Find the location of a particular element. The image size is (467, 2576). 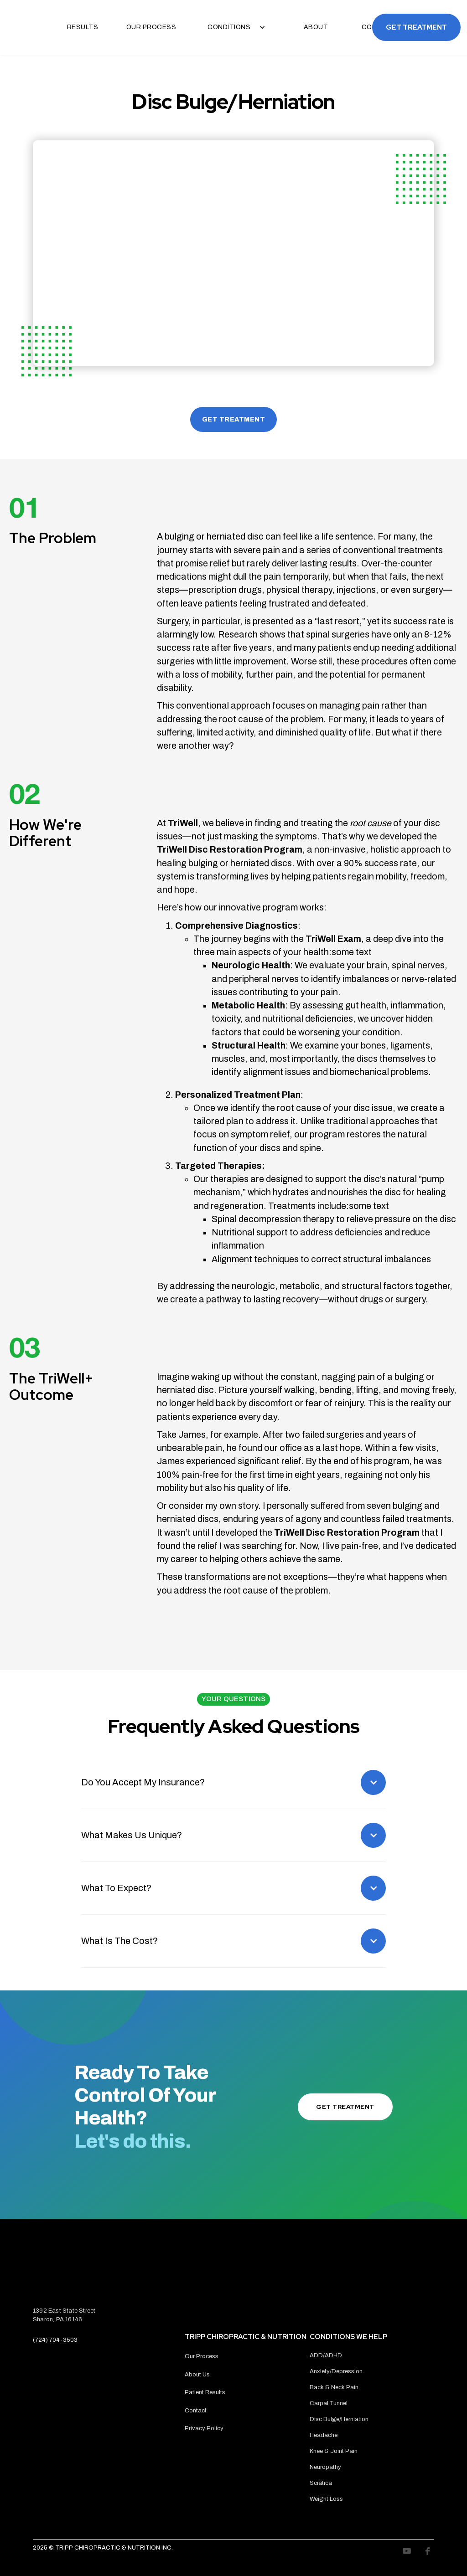

Contact is located at coordinates (196, 2410).